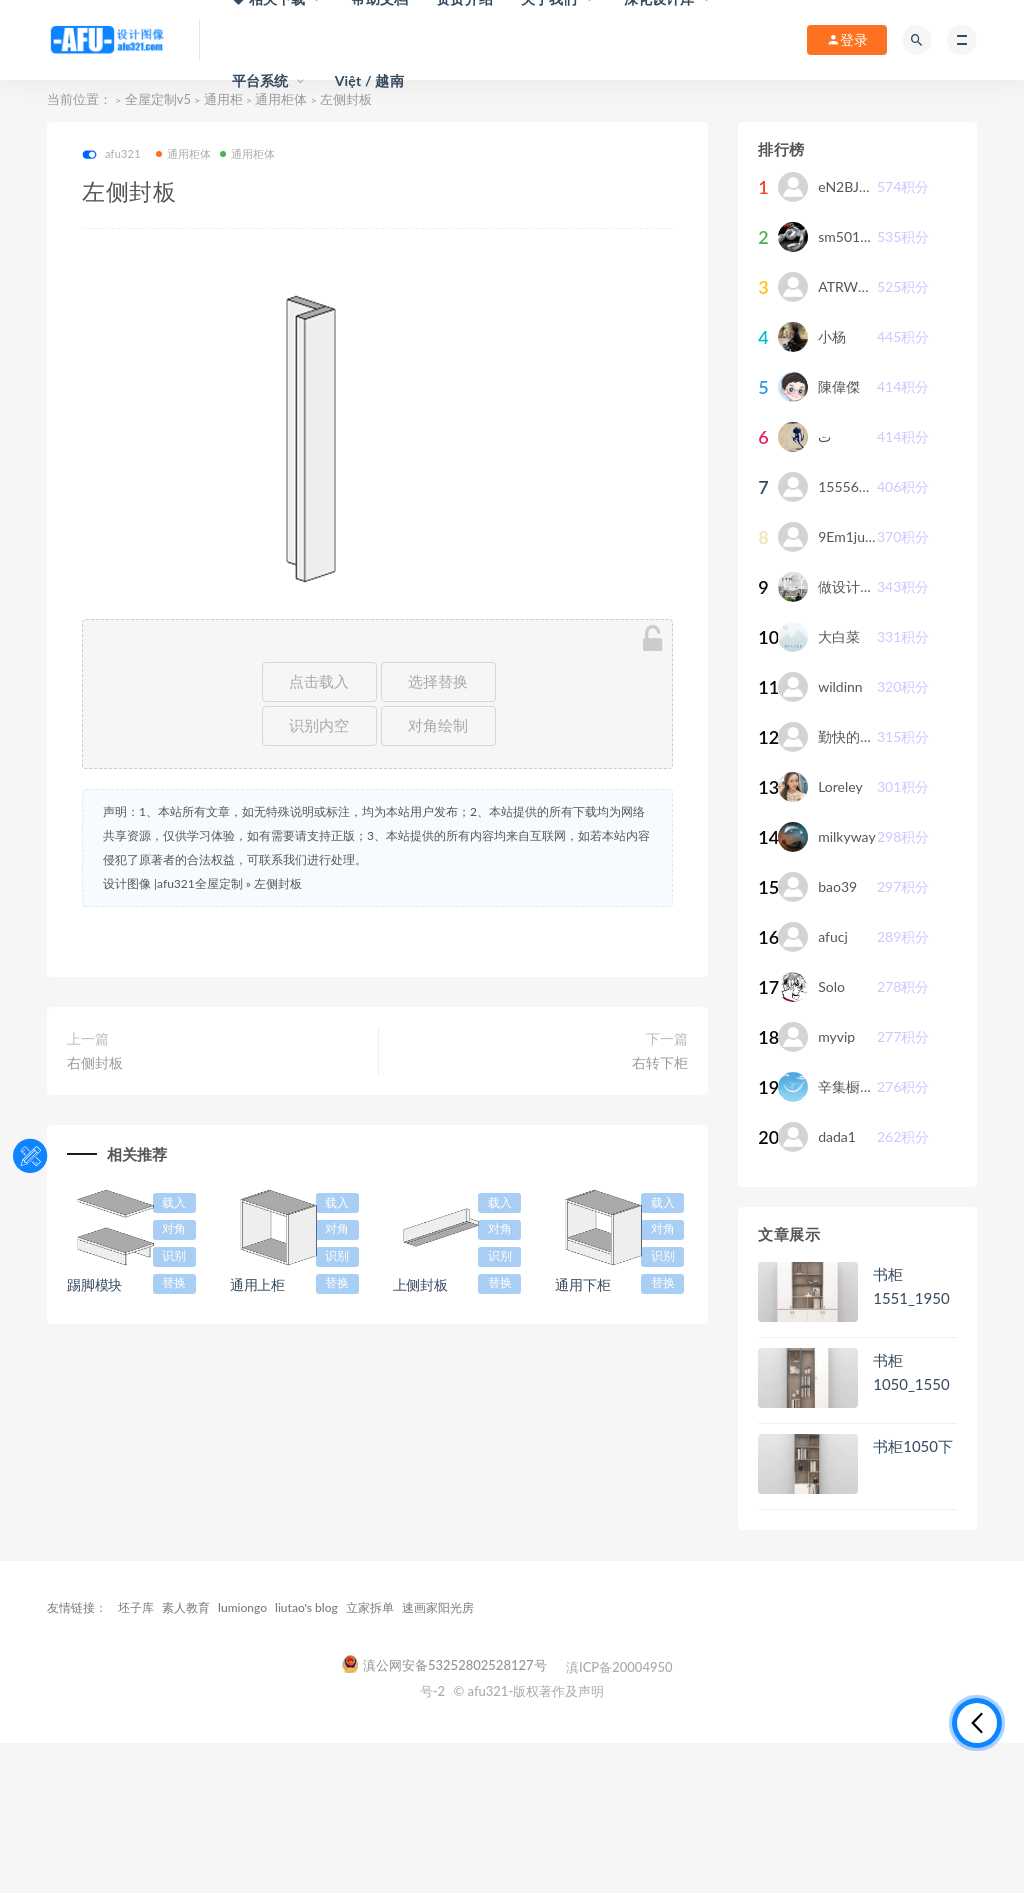 The width and height of the screenshot is (1024, 1893). What do you see at coordinates (174, 1229) in the screenshot?
I see `对角` at bounding box center [174, 1229].